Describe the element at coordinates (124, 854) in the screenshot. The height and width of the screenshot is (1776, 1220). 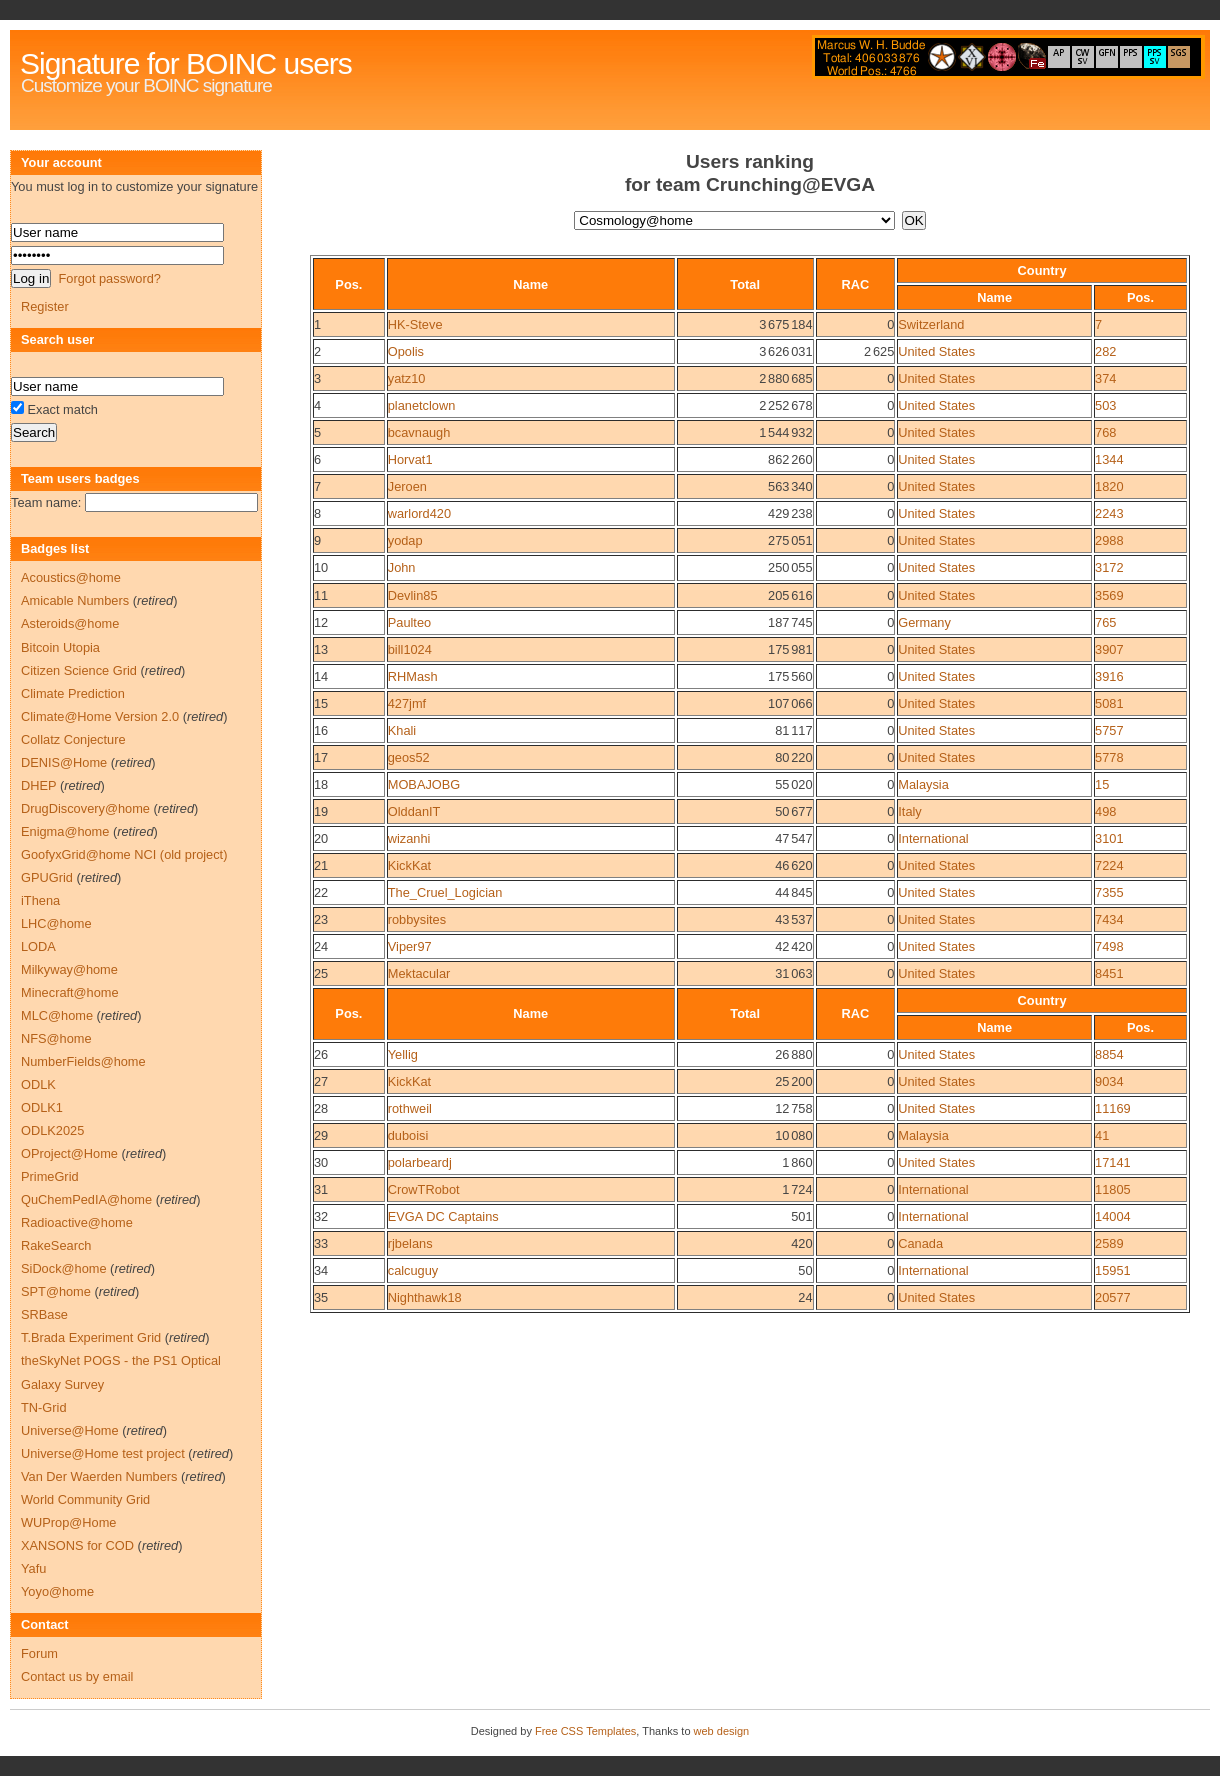
I see `GoofyxGrid@home NCI (old project)` at that location.